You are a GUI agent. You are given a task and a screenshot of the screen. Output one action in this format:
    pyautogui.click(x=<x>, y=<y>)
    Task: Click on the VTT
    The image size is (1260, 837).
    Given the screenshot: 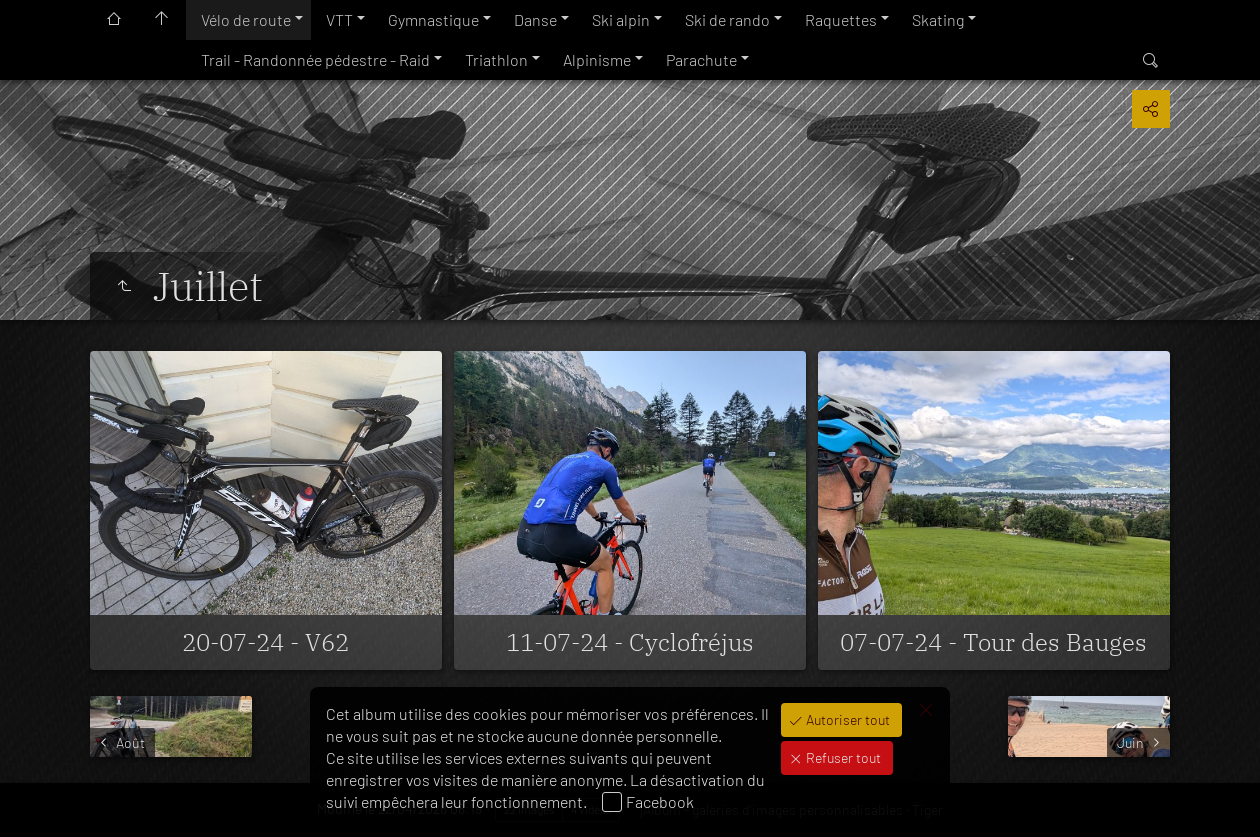 What is the action you would take?
    pyautogui.click(x=339, y=19)
    